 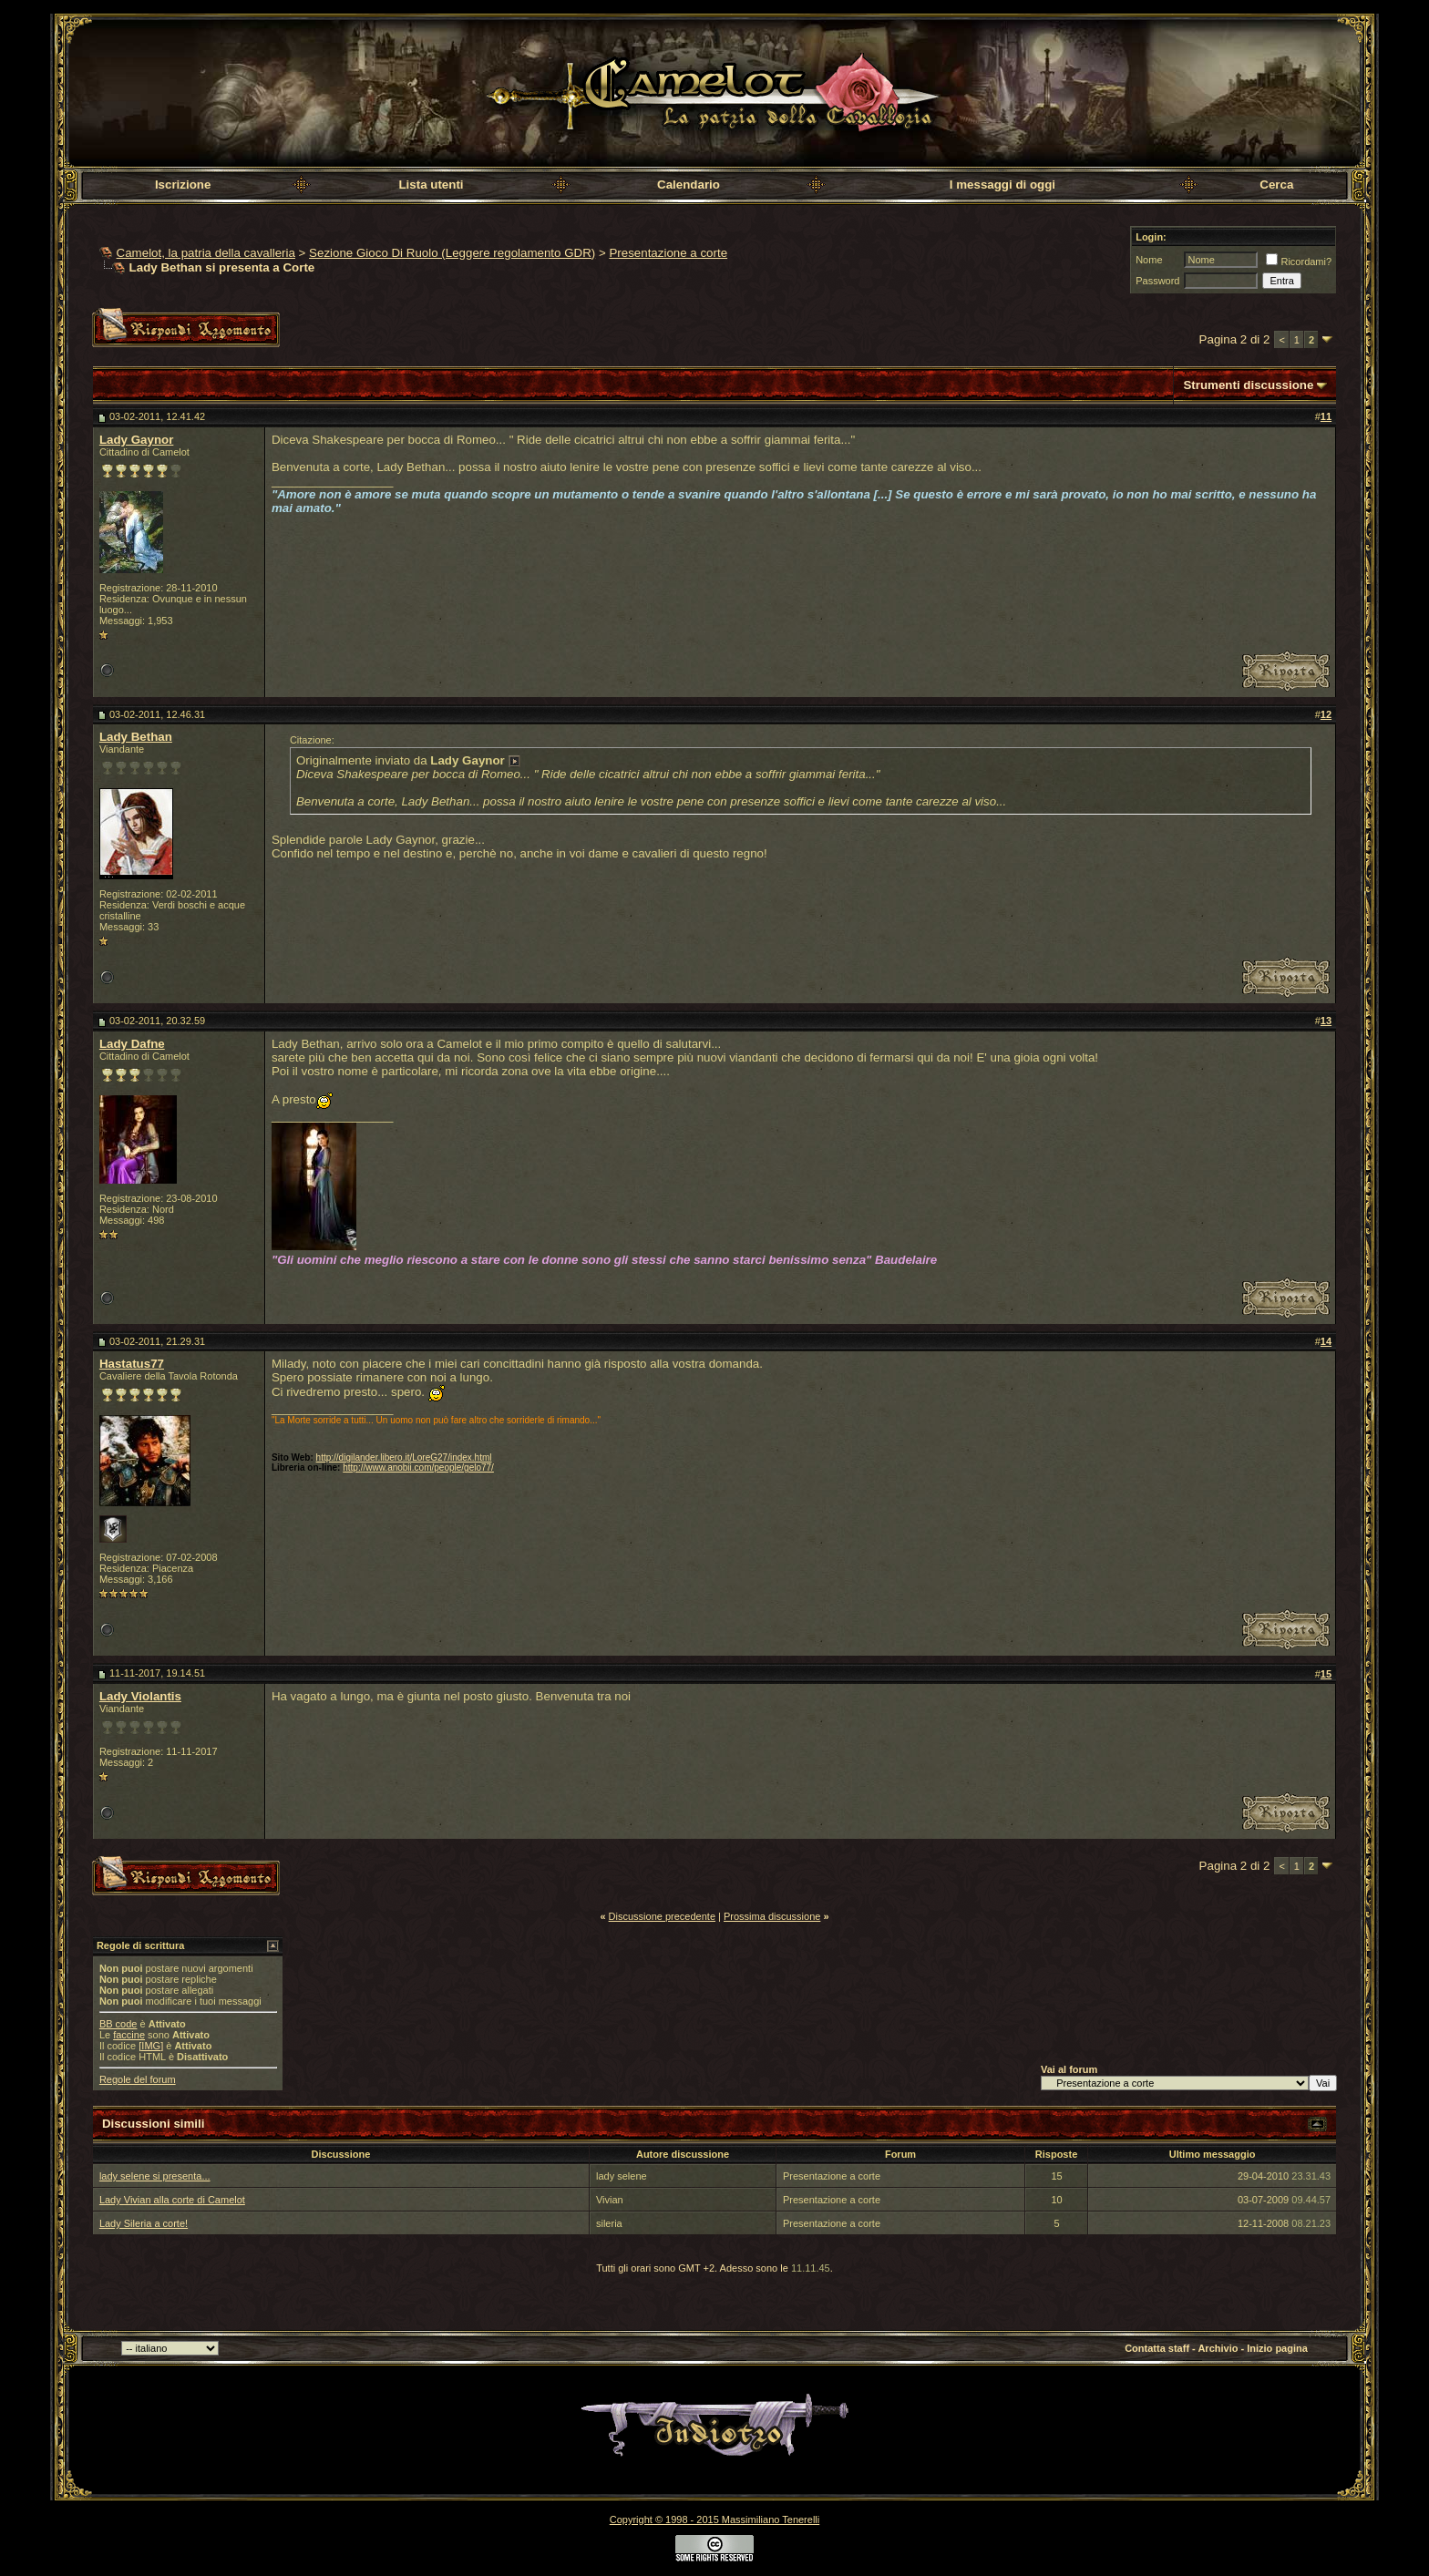 I want to click on Lady Vivian alla corte di Camelot, so click(x=172, y=2199).